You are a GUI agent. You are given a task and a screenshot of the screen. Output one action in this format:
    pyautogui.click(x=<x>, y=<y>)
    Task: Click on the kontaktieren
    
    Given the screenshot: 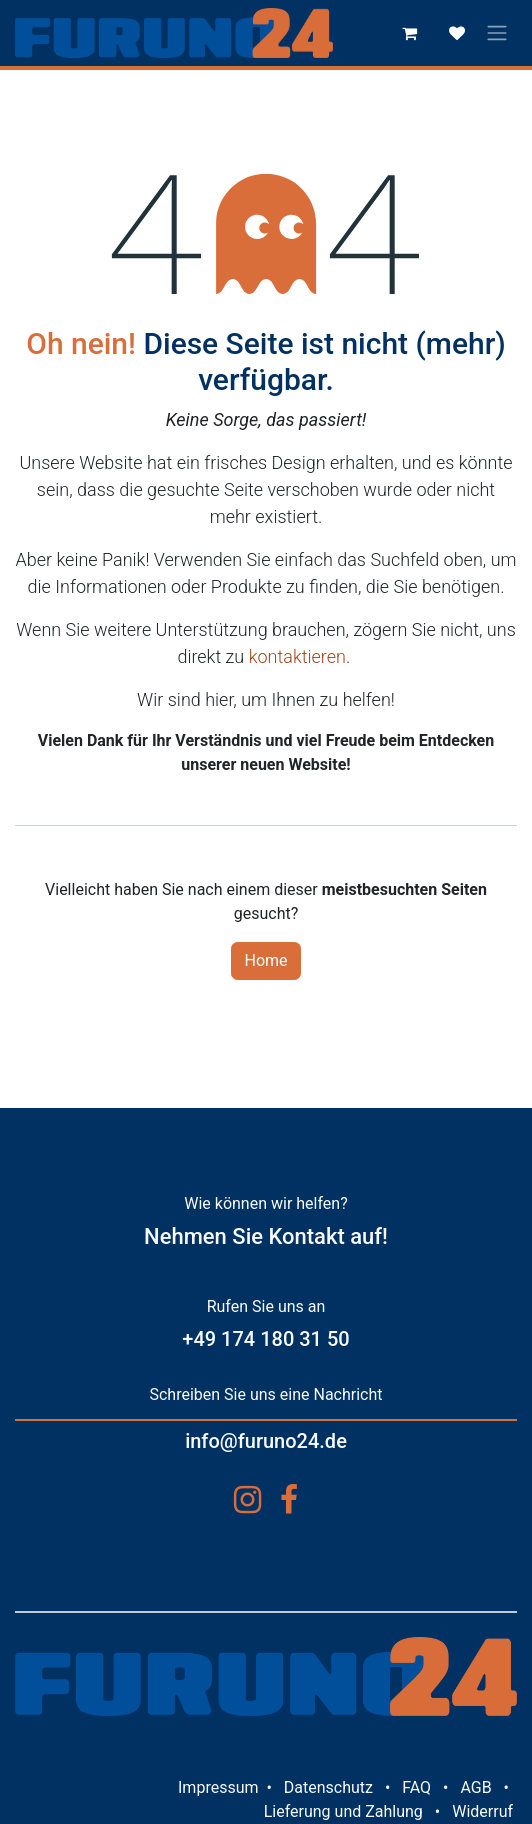 What is the action you would take?
    pyautogui.click(x=297, y=656)
    